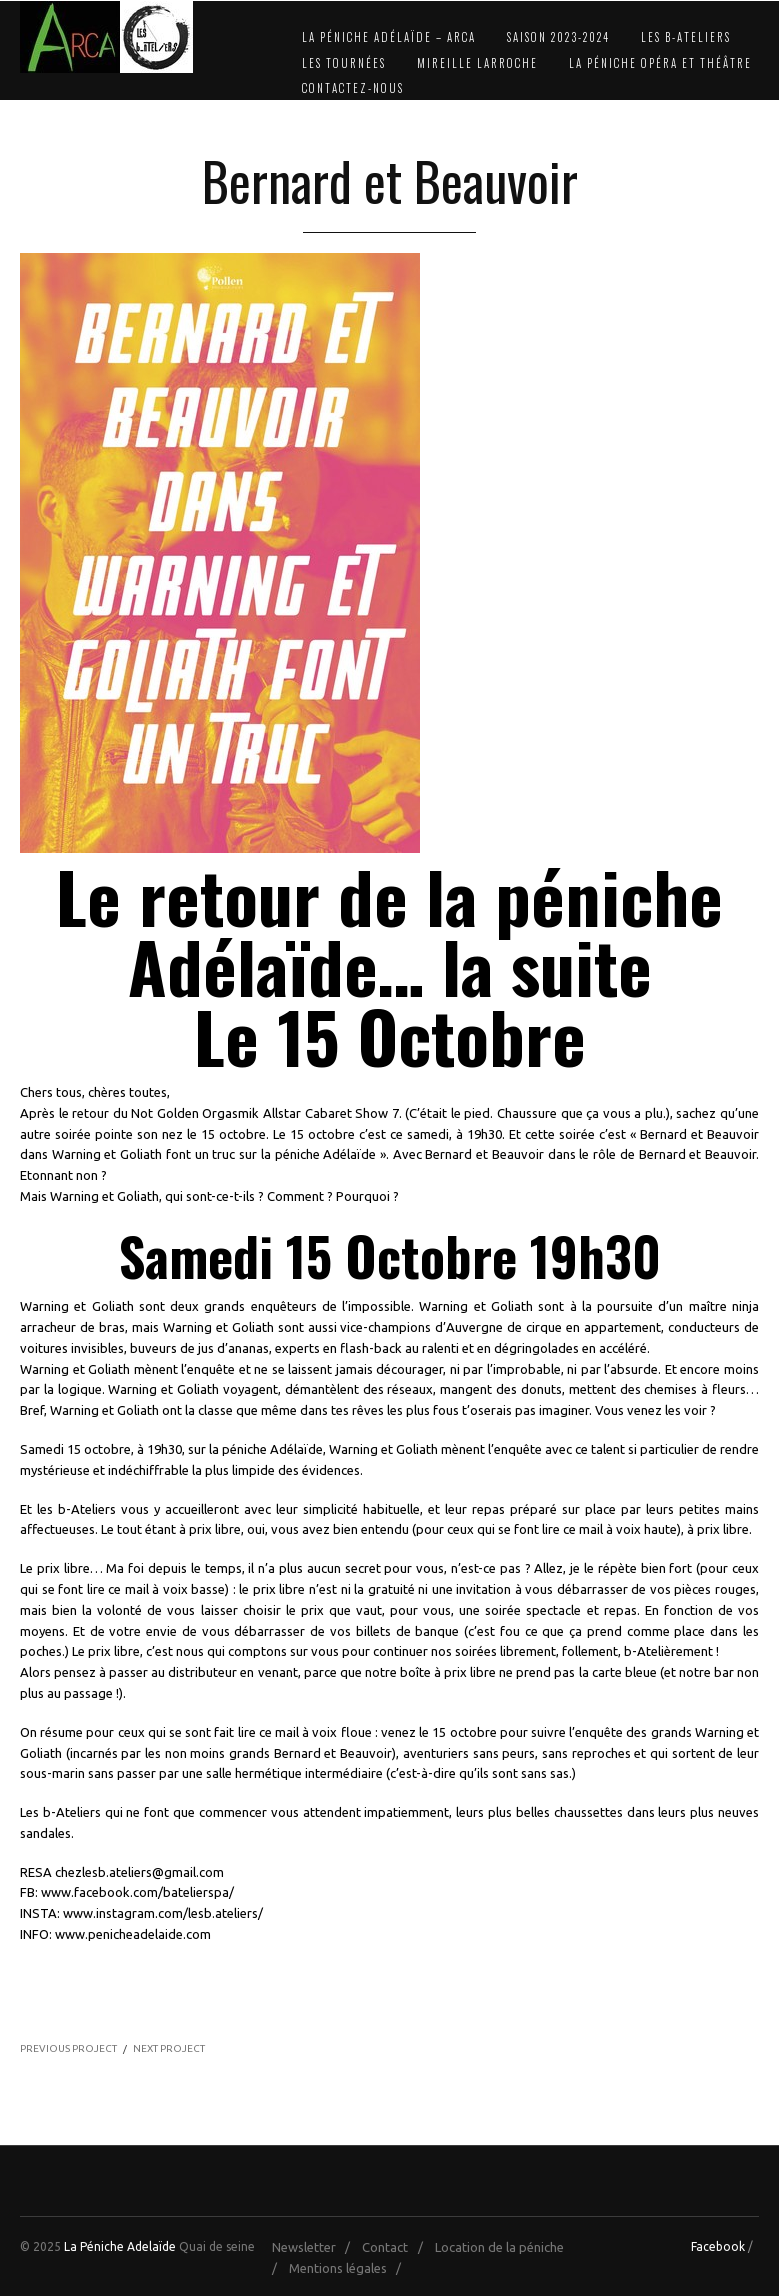 The height and width of the screenshot is (2296, 779). I want to click on Mireille Larroche, so click(477, 63).